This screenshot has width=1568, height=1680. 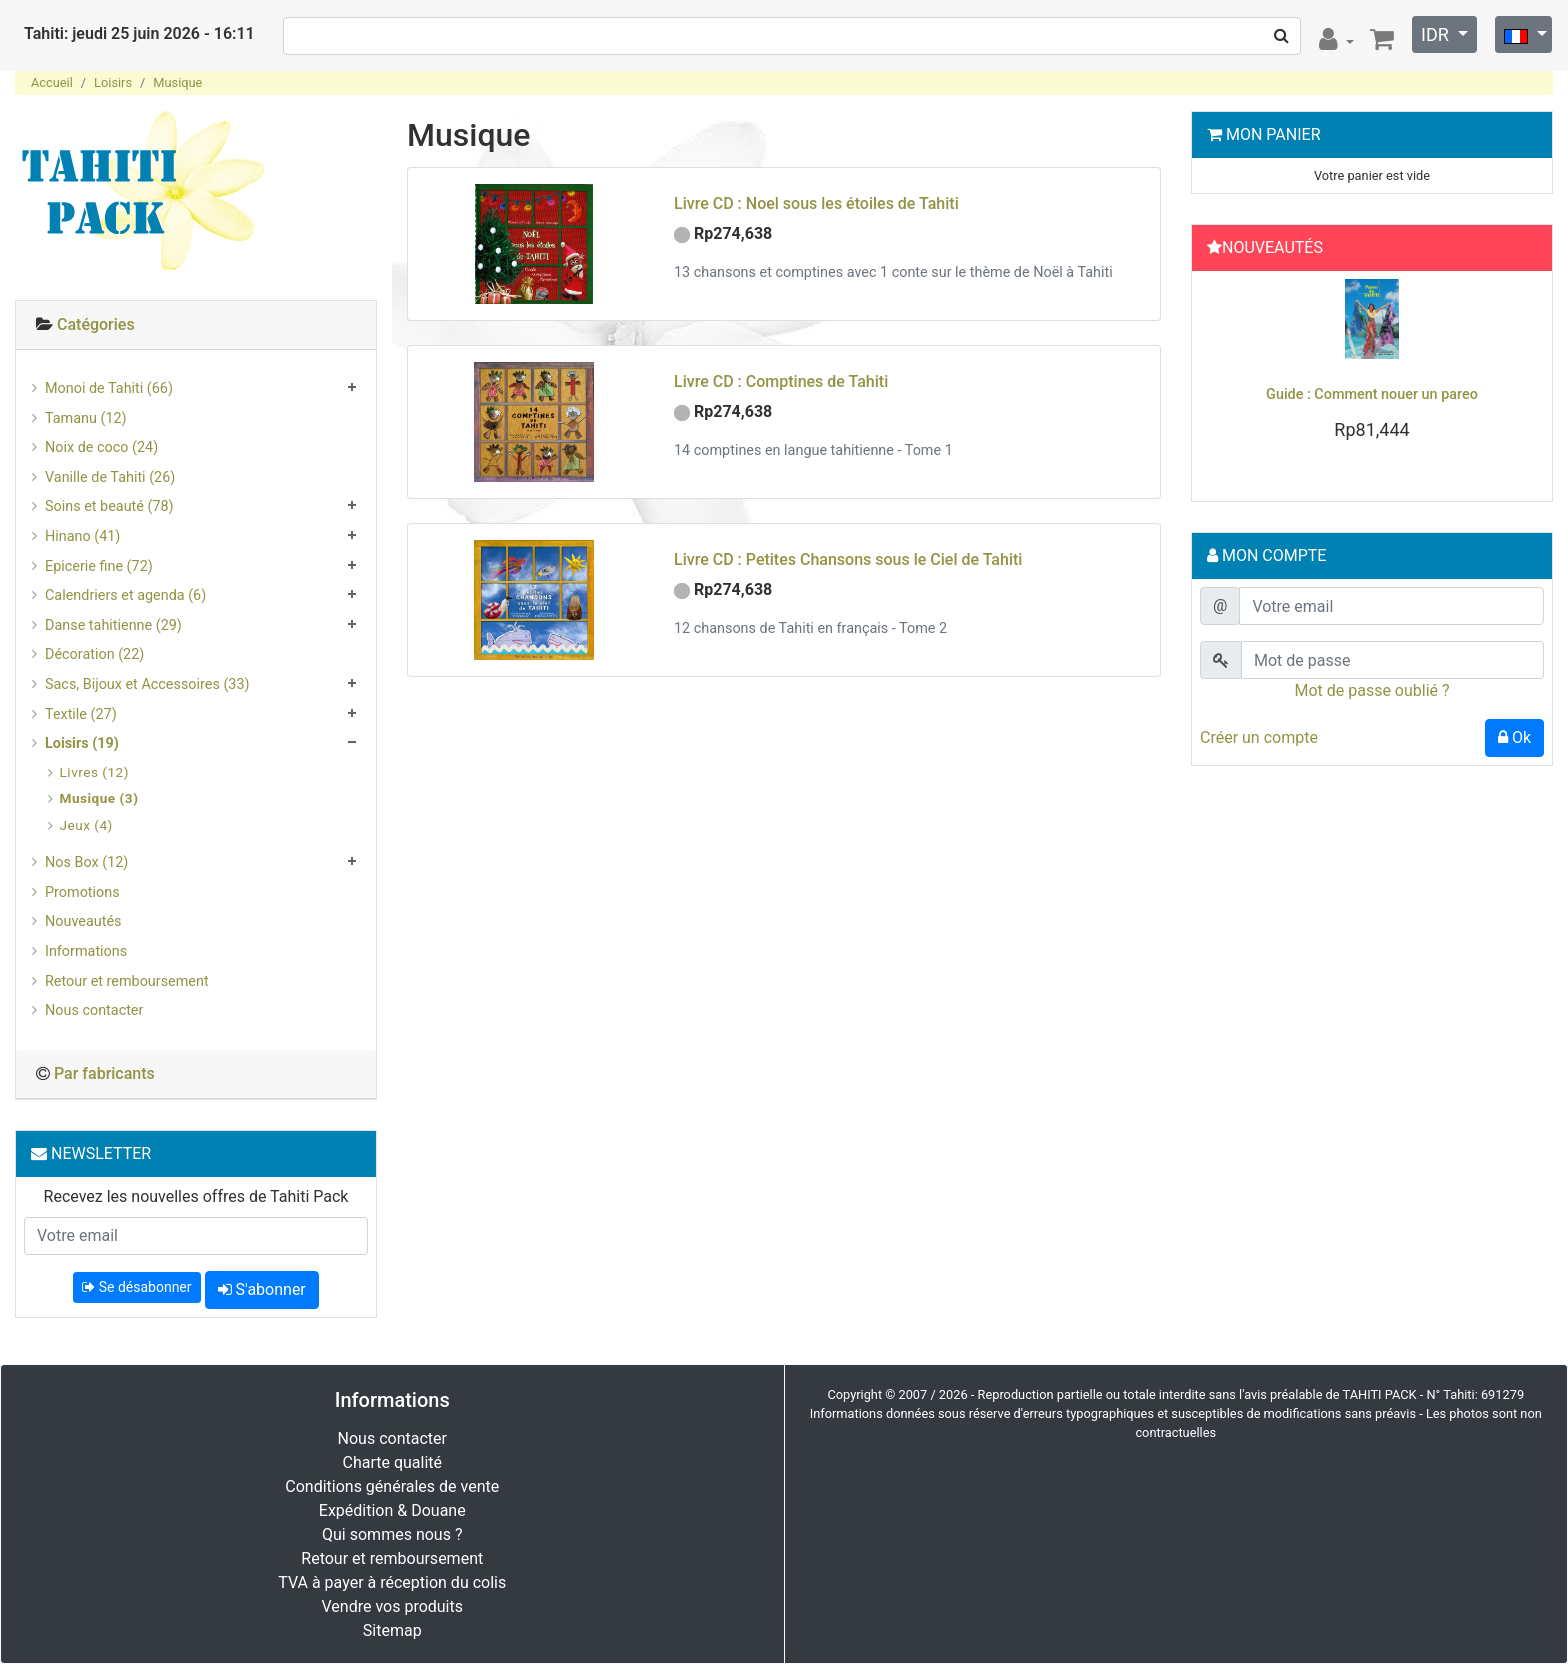 What do you see at coordinates (1372, 394) in the screenshot?
I see `Guide : Comment nouer un pareo` at bounding box center [1372, 394].